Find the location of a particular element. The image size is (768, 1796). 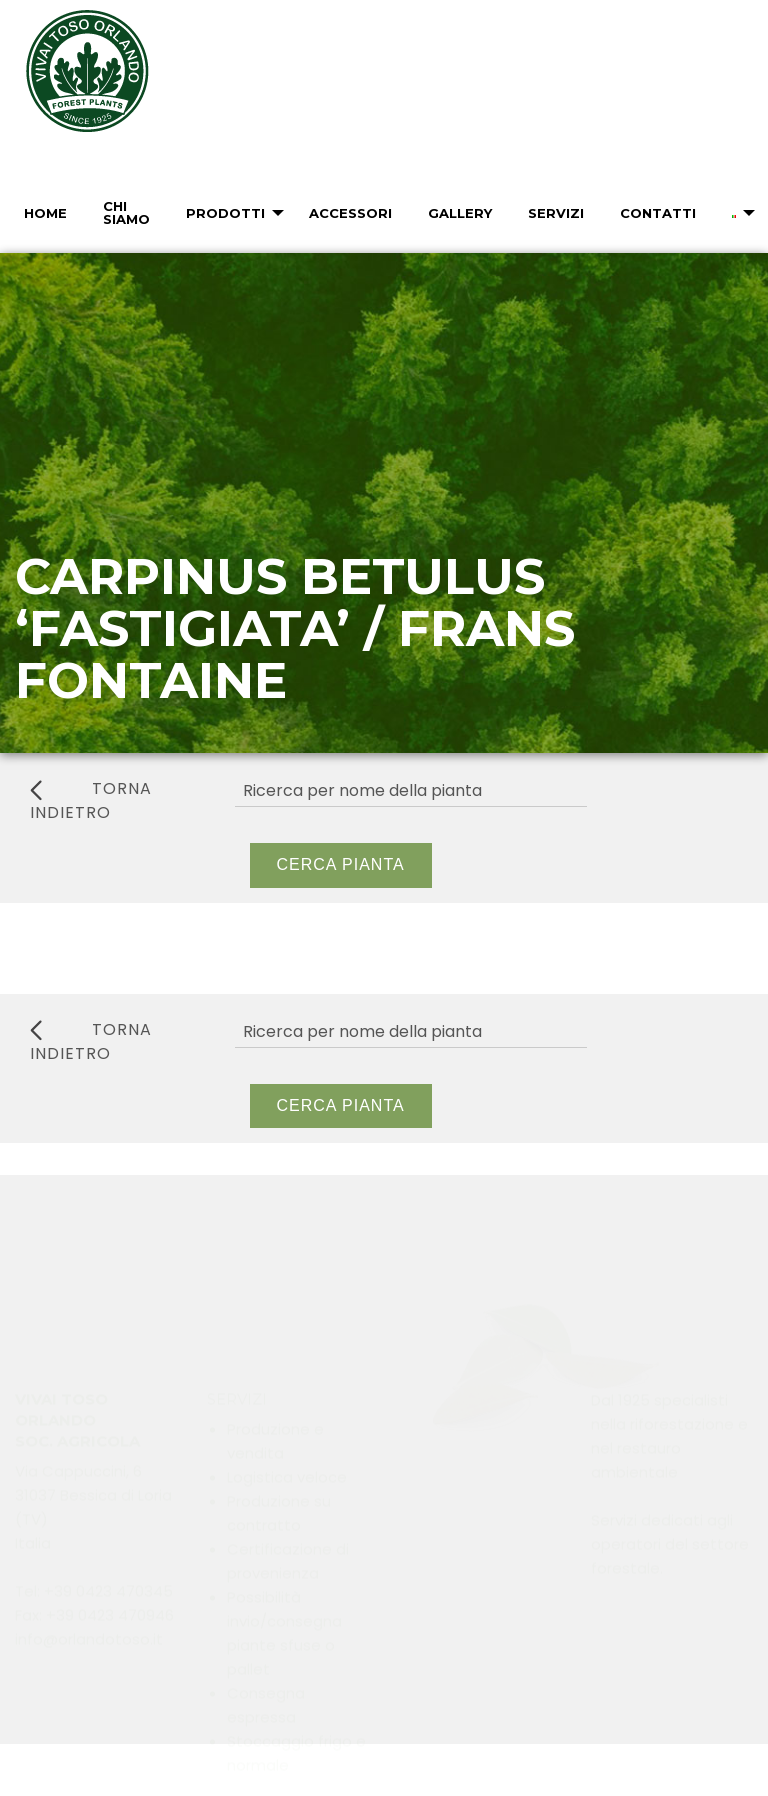

Chi Siamo is located at coordinates (126, 212).